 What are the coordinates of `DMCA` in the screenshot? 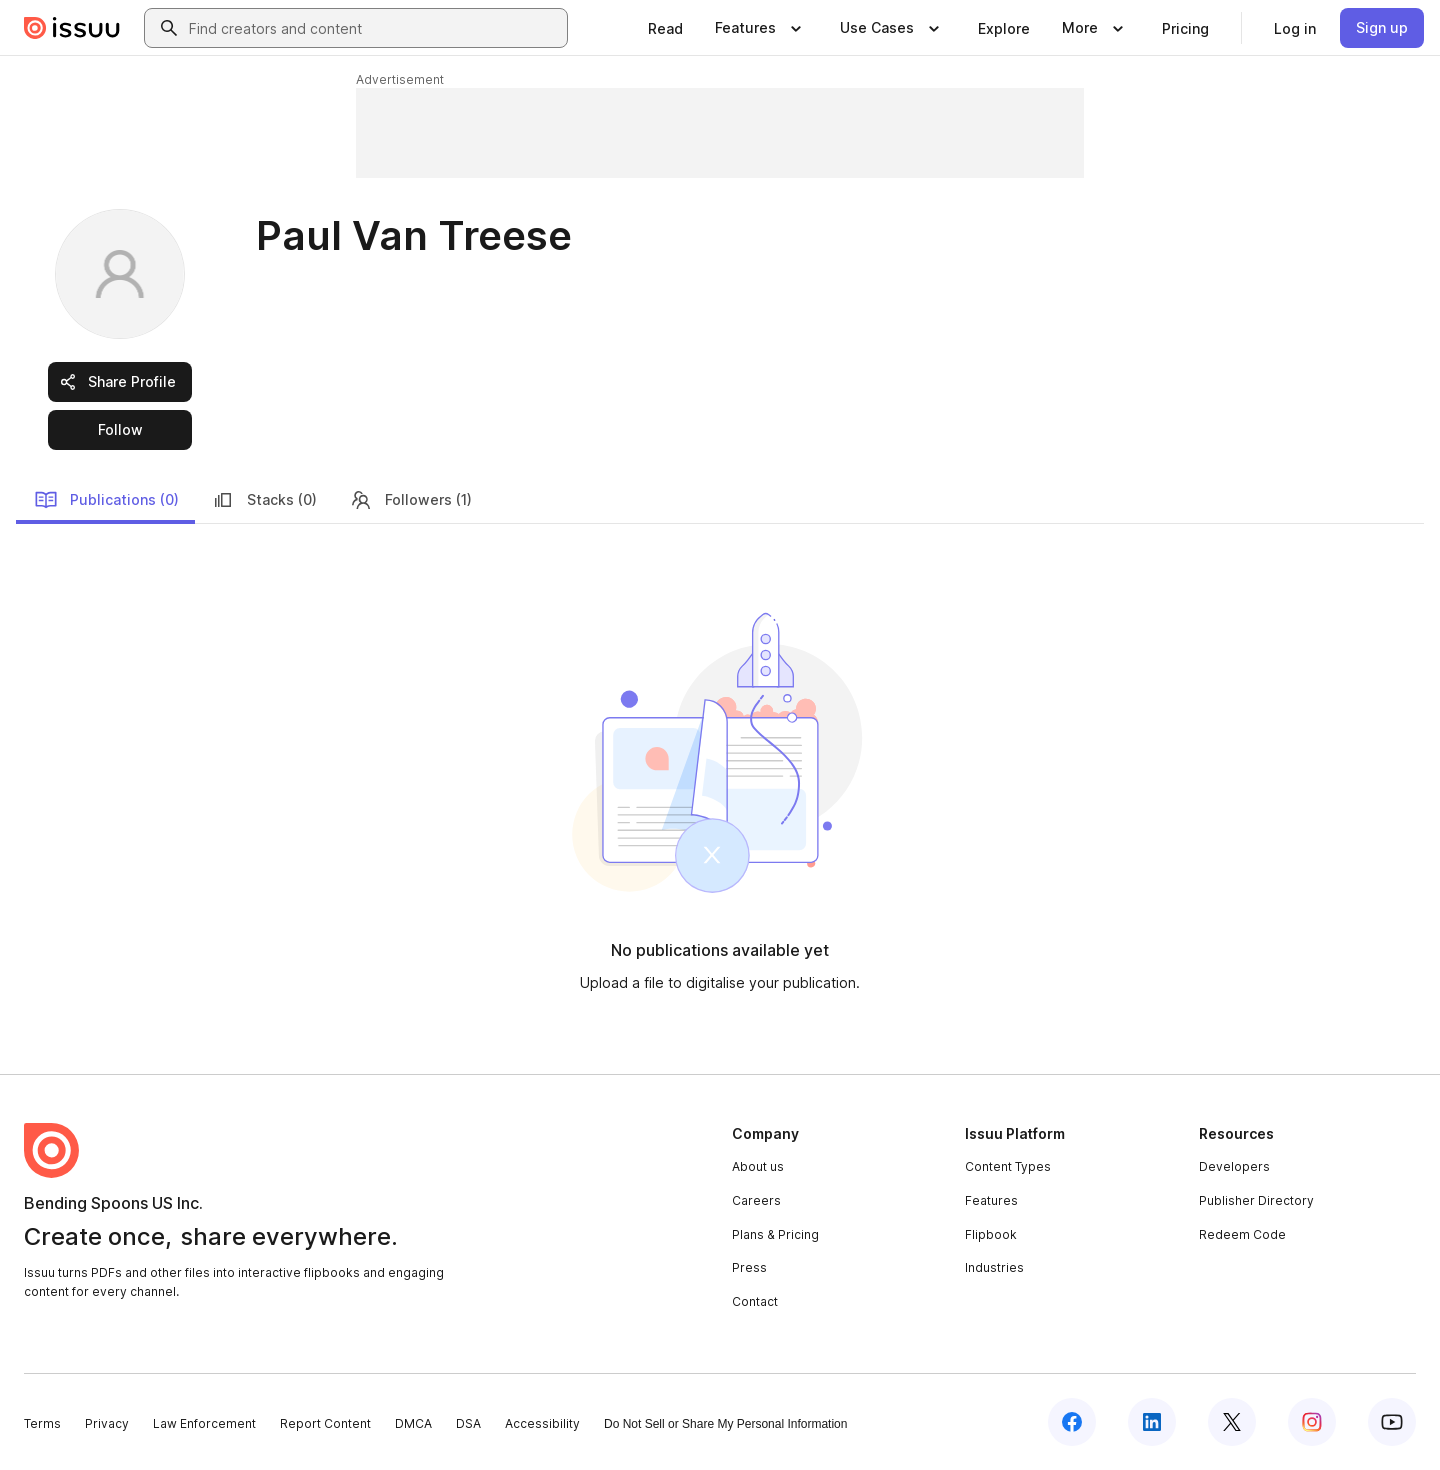 It's located at (413, 1423).